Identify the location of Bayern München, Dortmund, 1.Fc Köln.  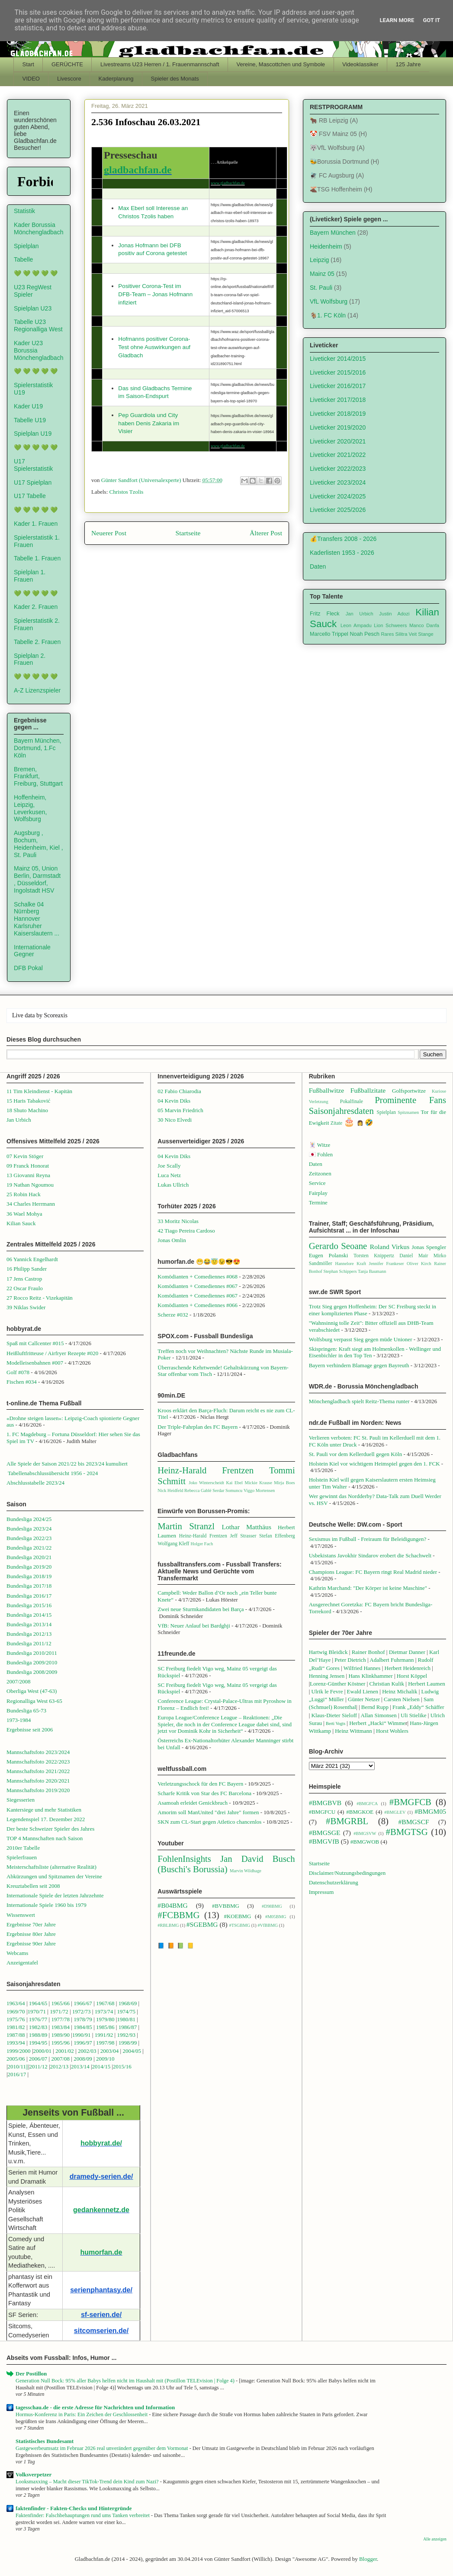
(37, 748).